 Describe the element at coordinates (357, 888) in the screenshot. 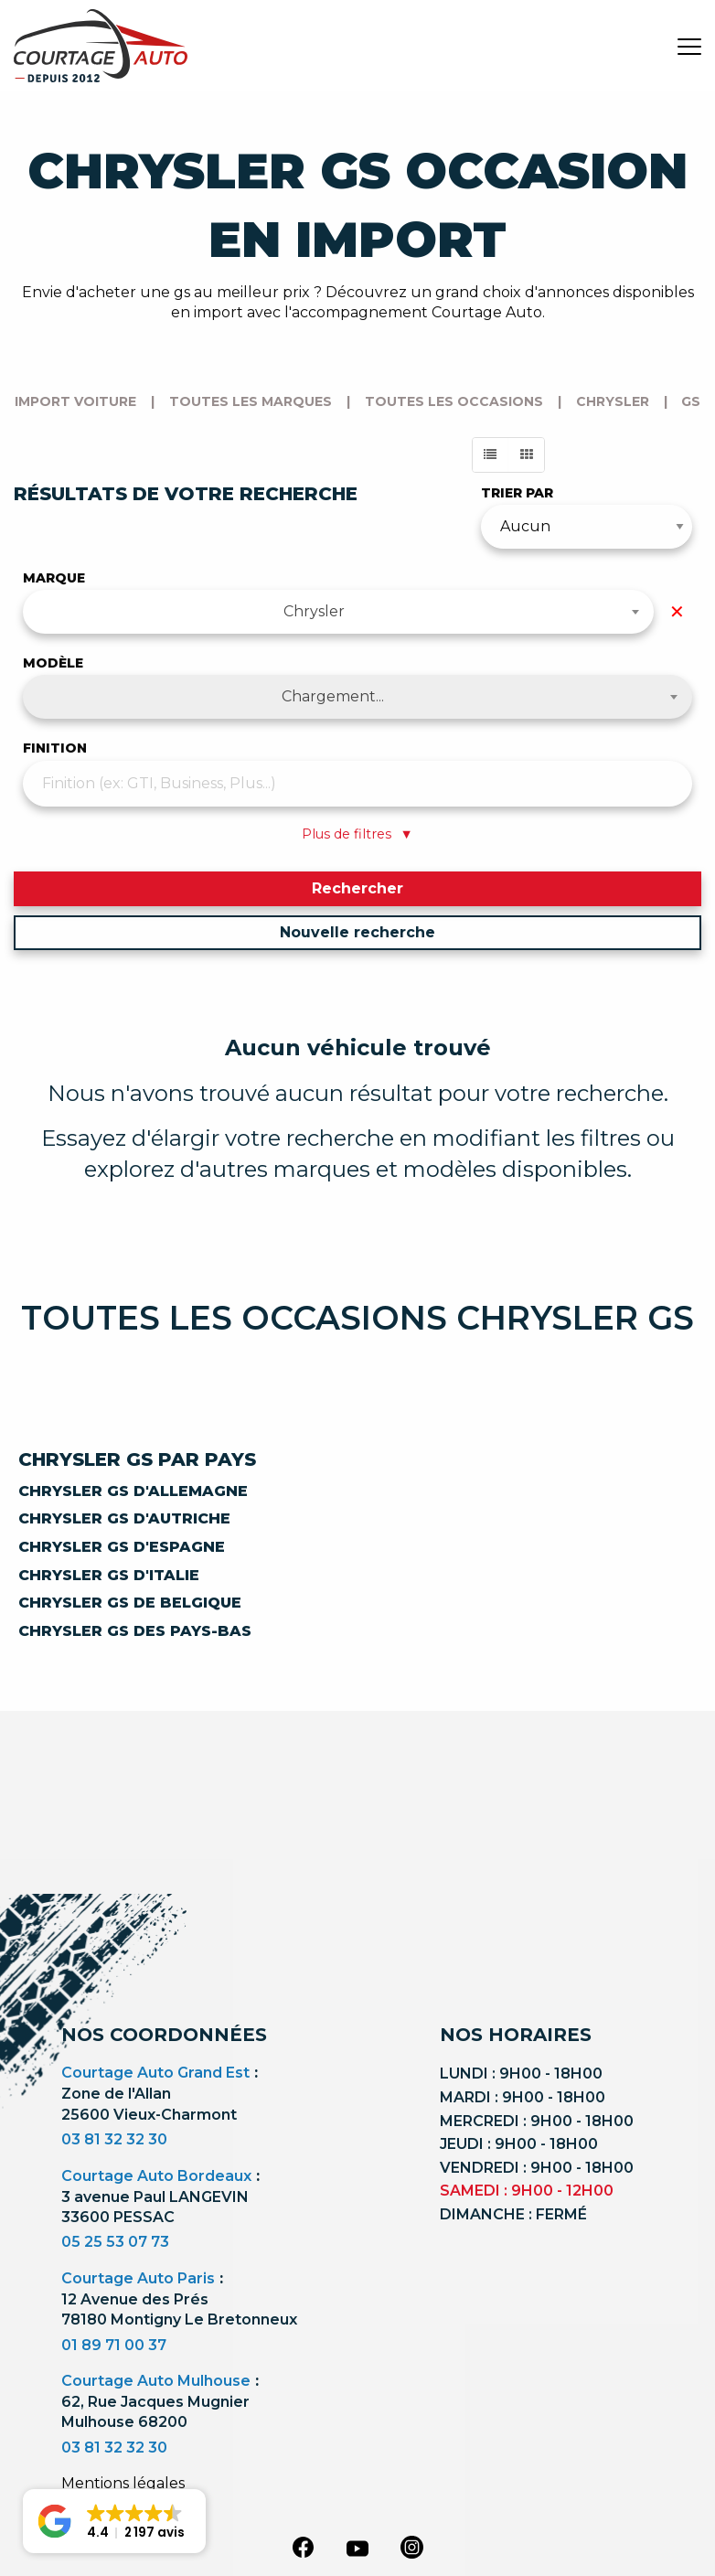

I see `Rechercher` at that location.